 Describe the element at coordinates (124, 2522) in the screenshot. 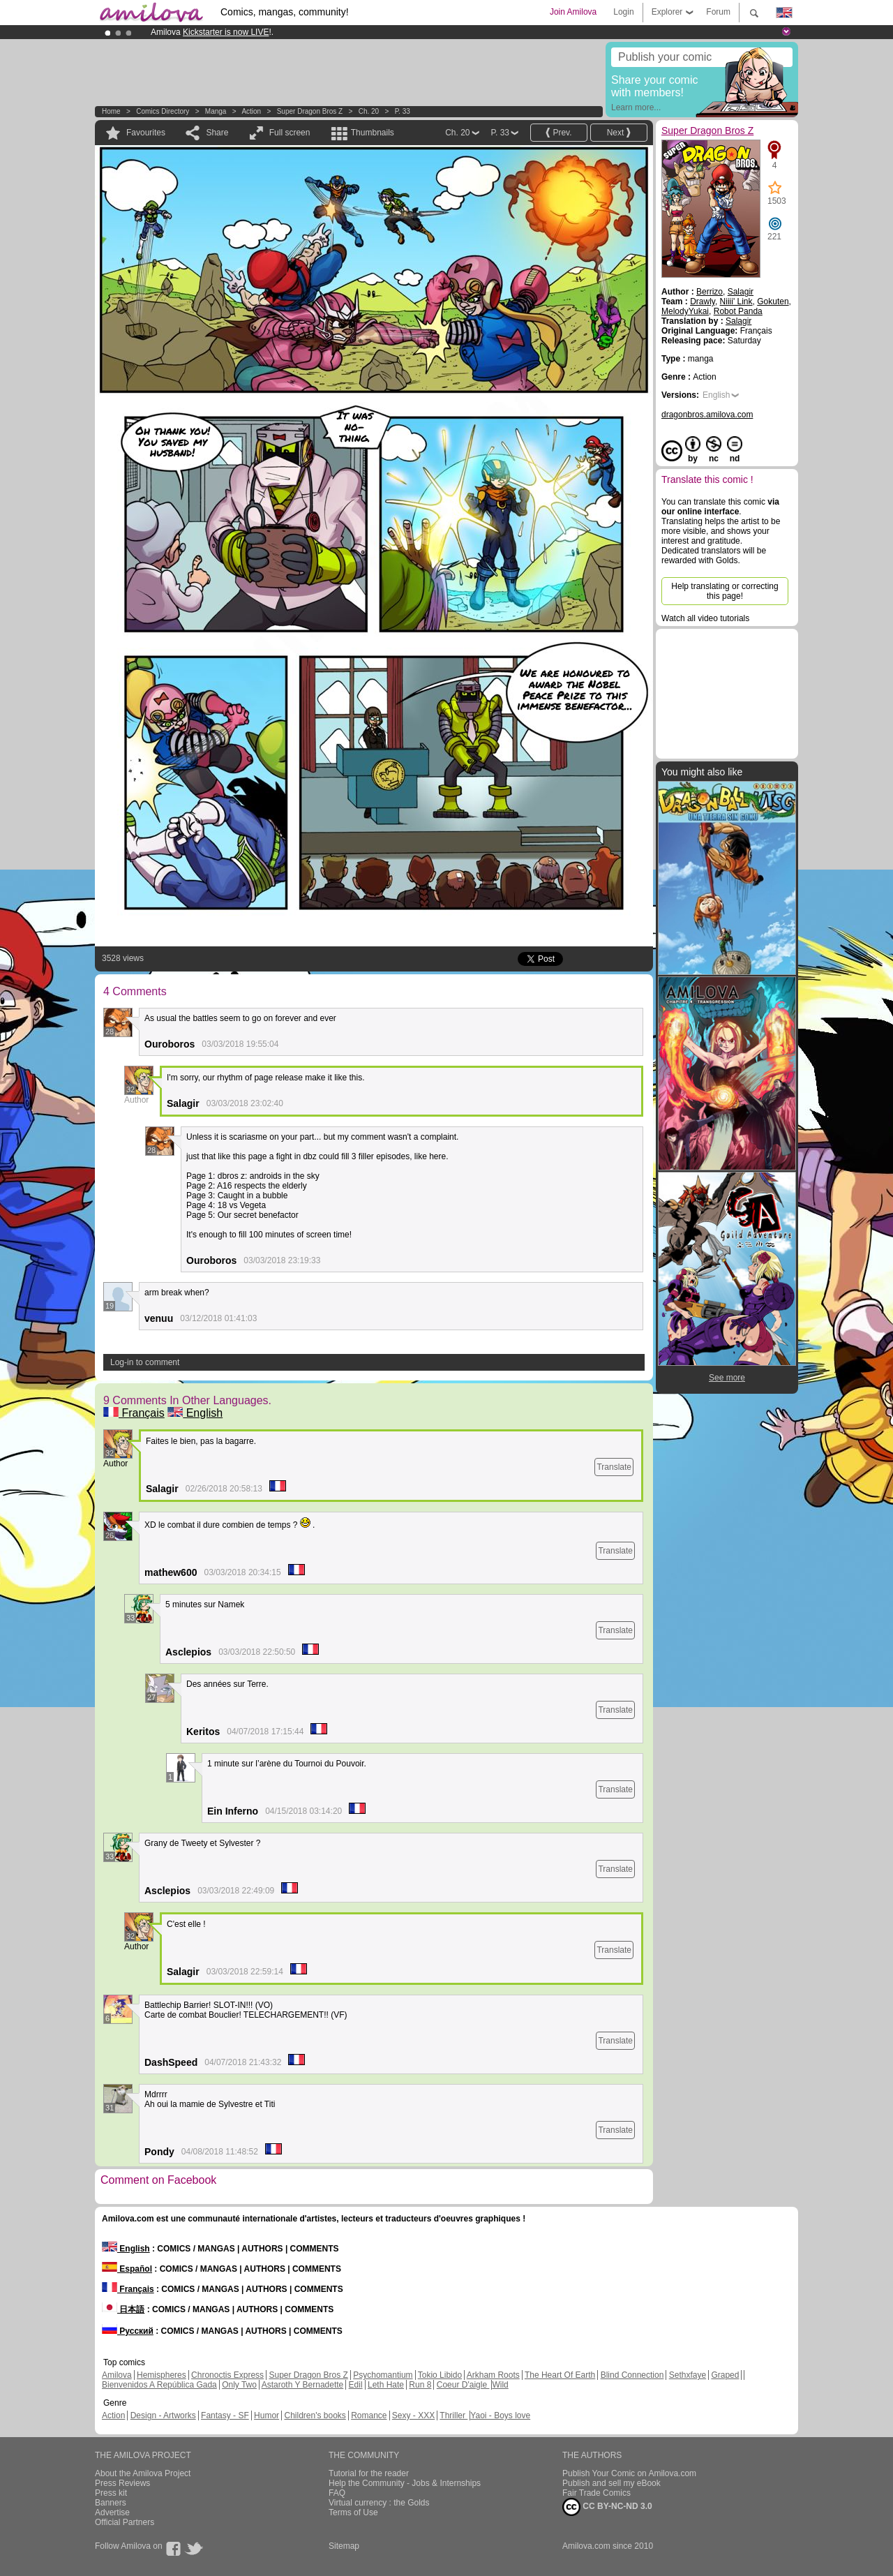

I see `Official Partners` at that location.